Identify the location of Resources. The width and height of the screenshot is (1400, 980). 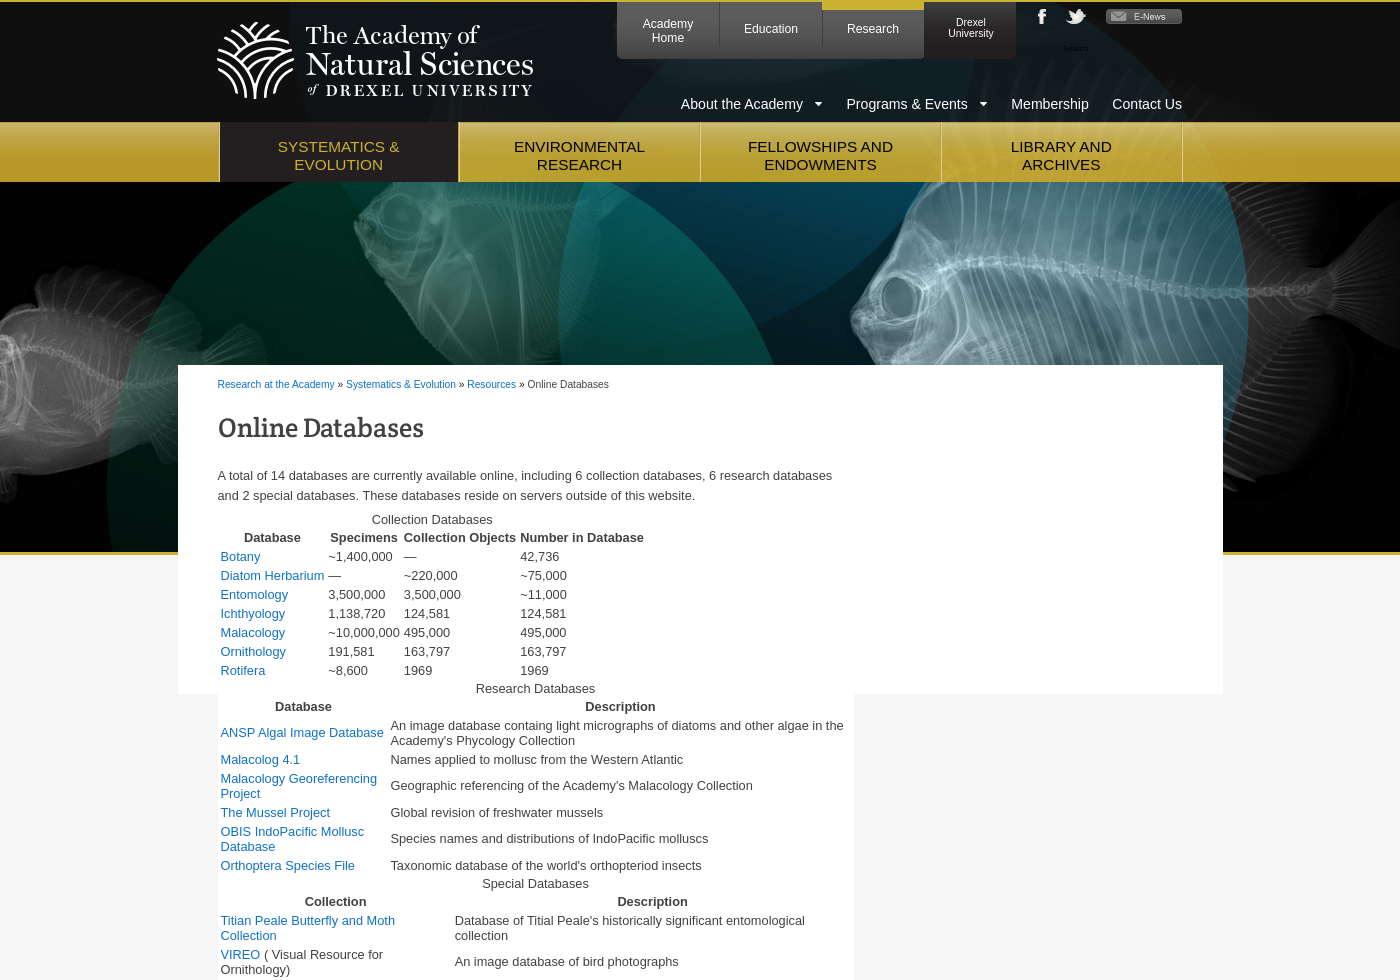
(491, 384).